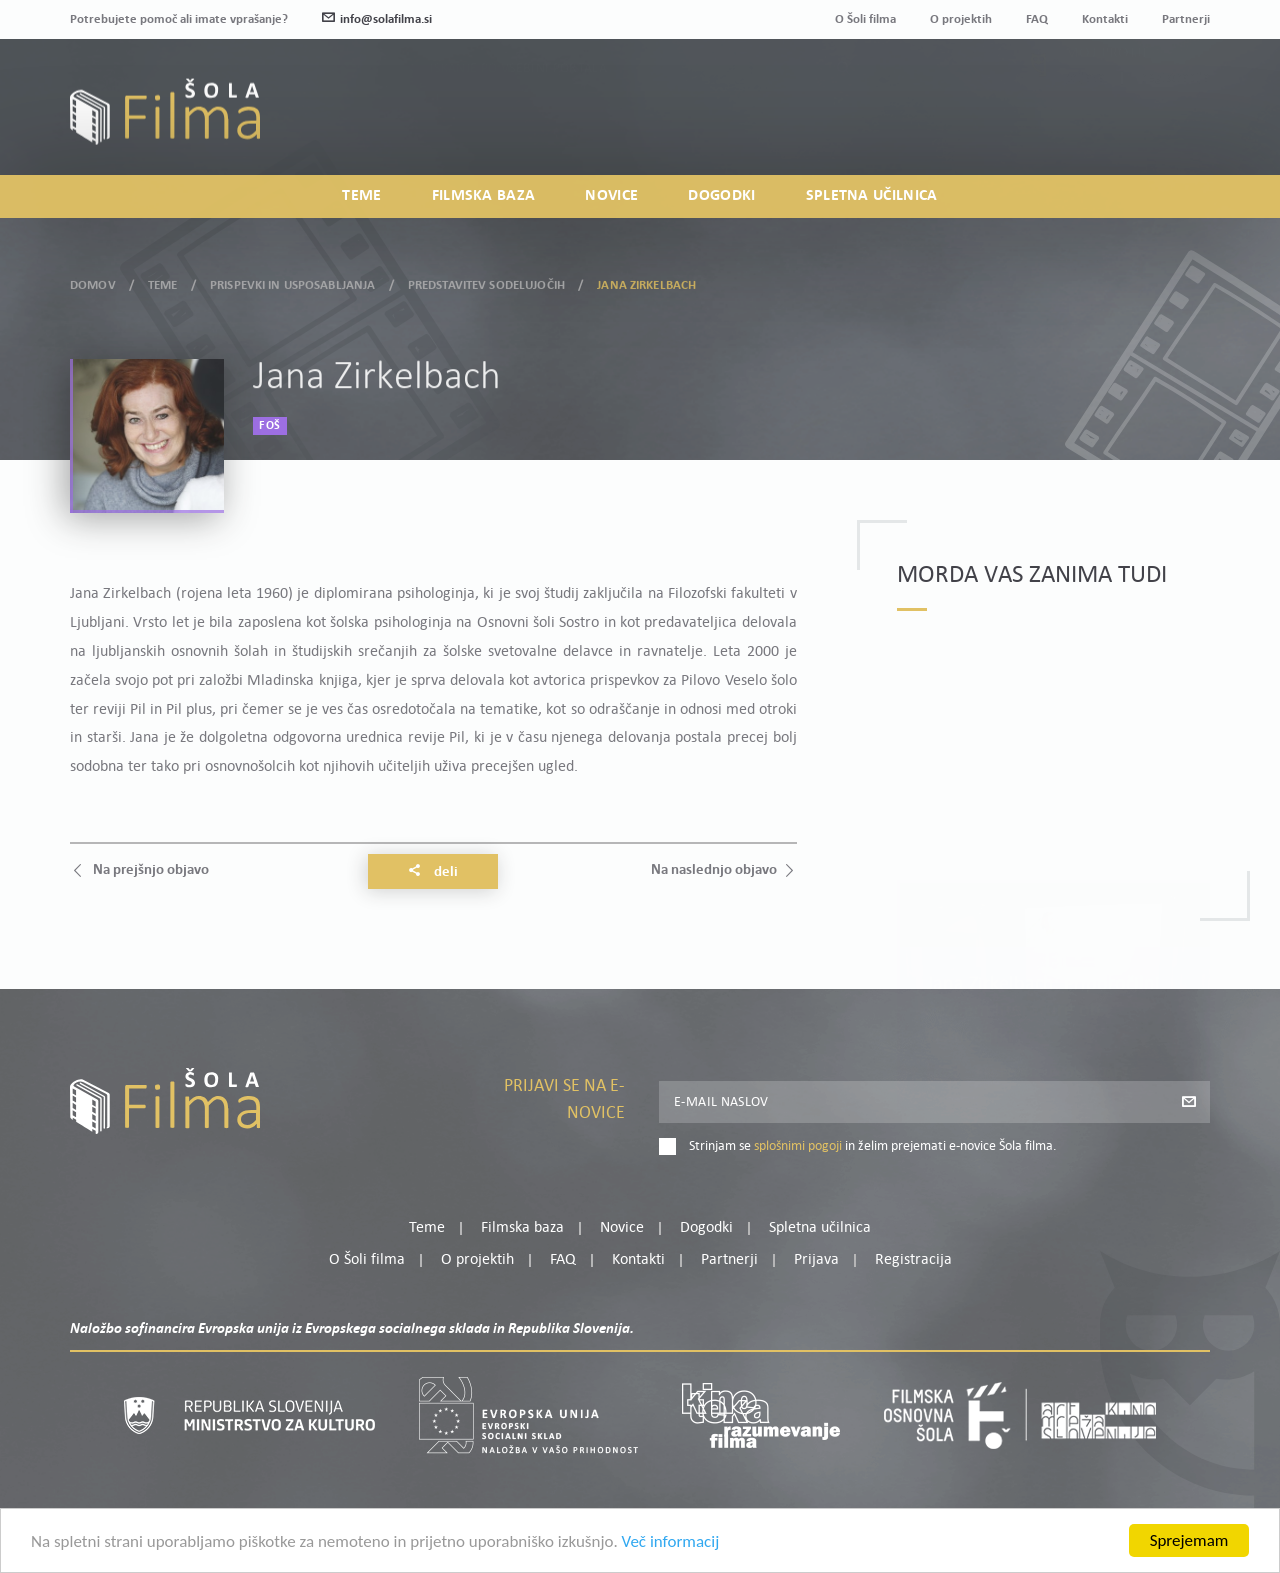 The height and width of the screenshot is (1573, 1280). What do you see at coordinates (93, 281) in the screenshot?
I see `Domov` at bounding box center [93, 281].